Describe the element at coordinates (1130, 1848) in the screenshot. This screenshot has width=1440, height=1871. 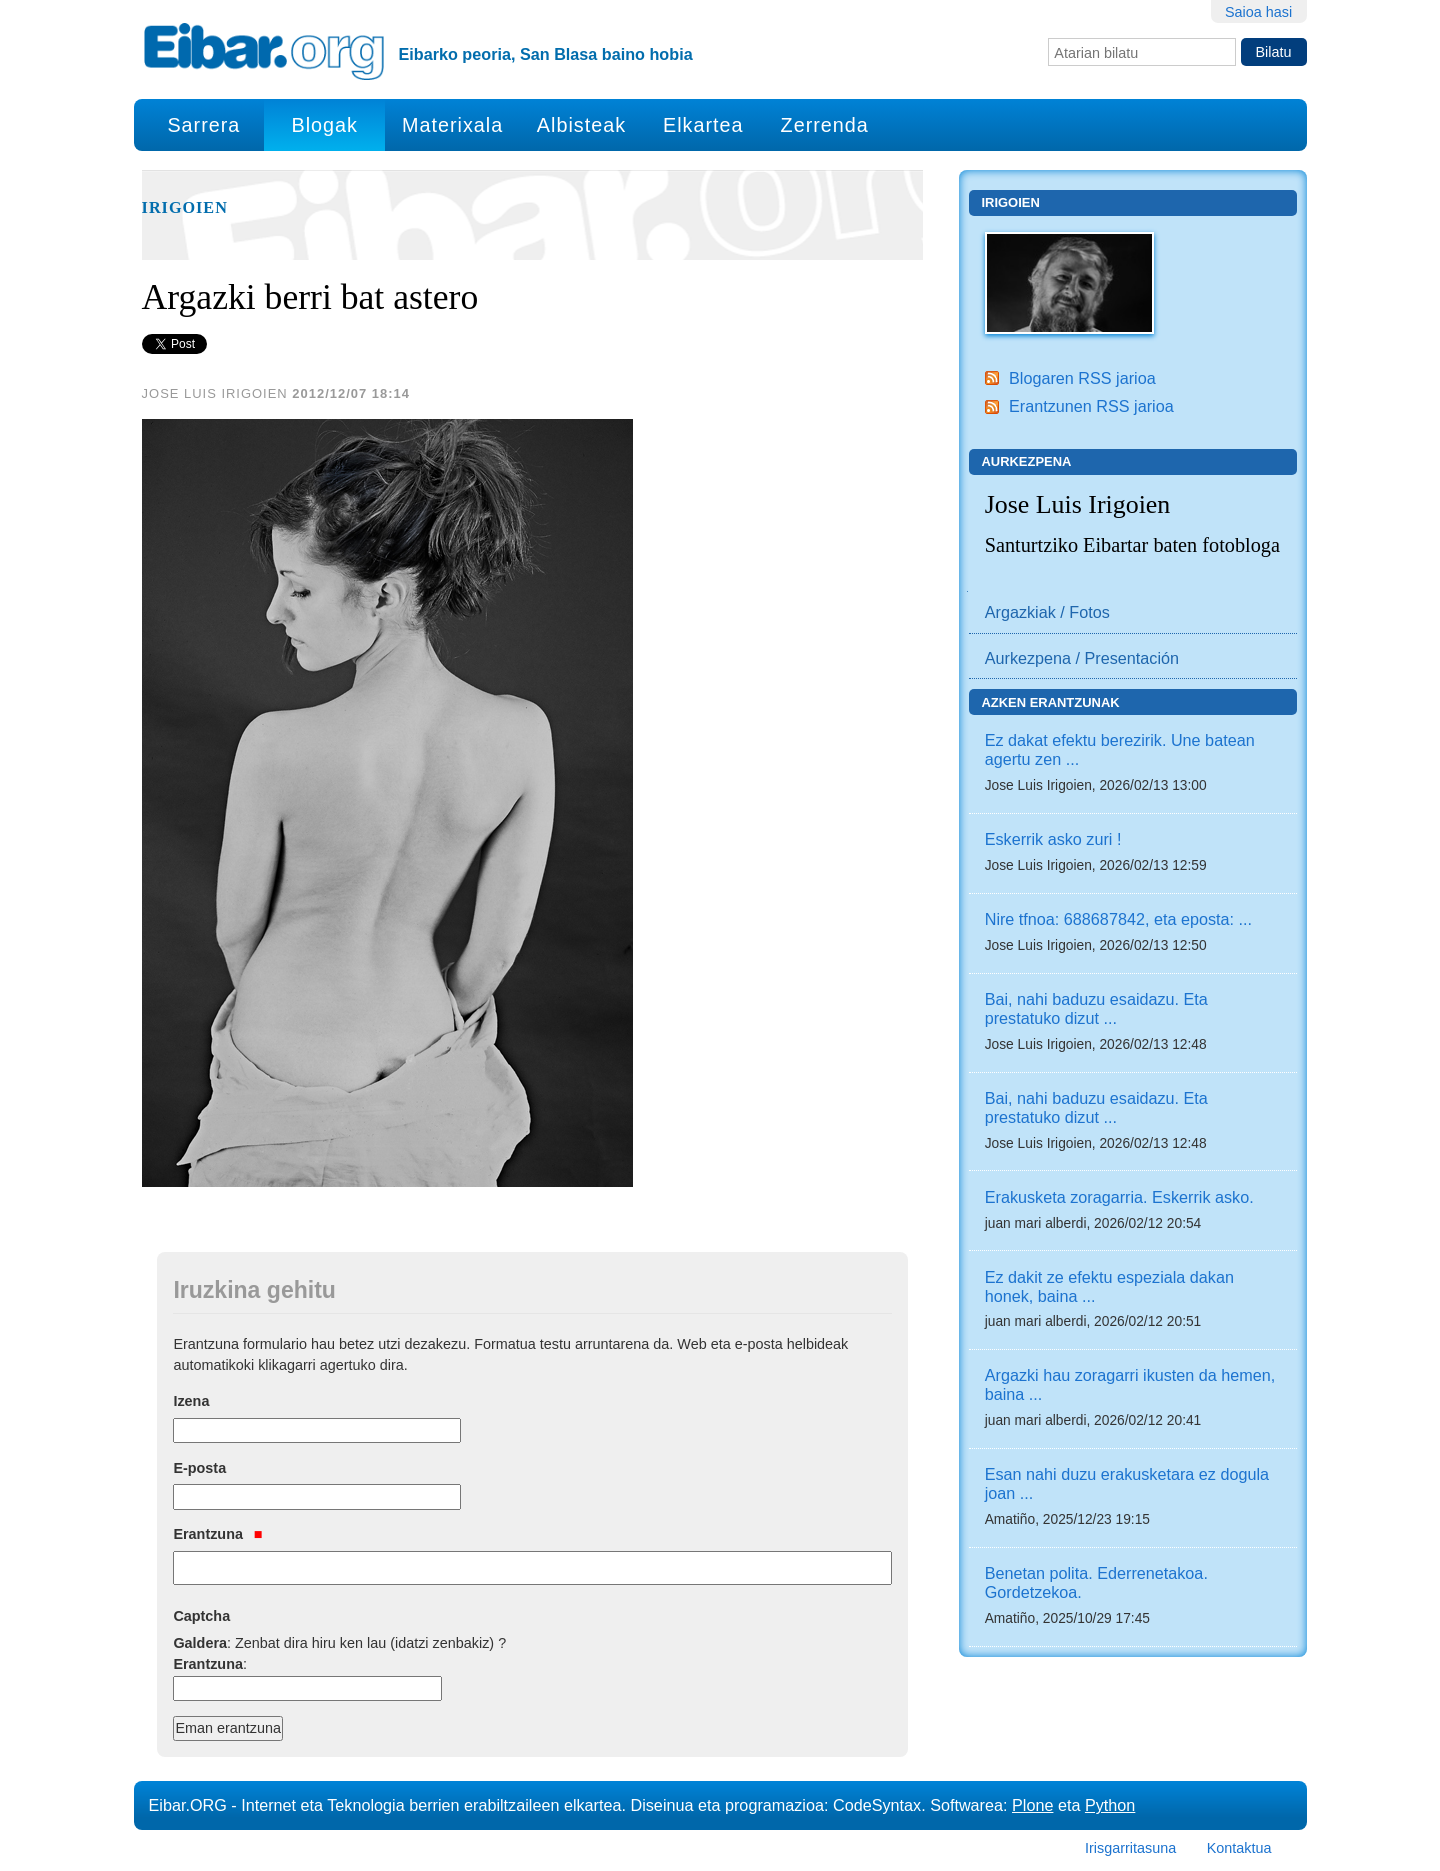
I see `Irisgarritasuna` at that location.